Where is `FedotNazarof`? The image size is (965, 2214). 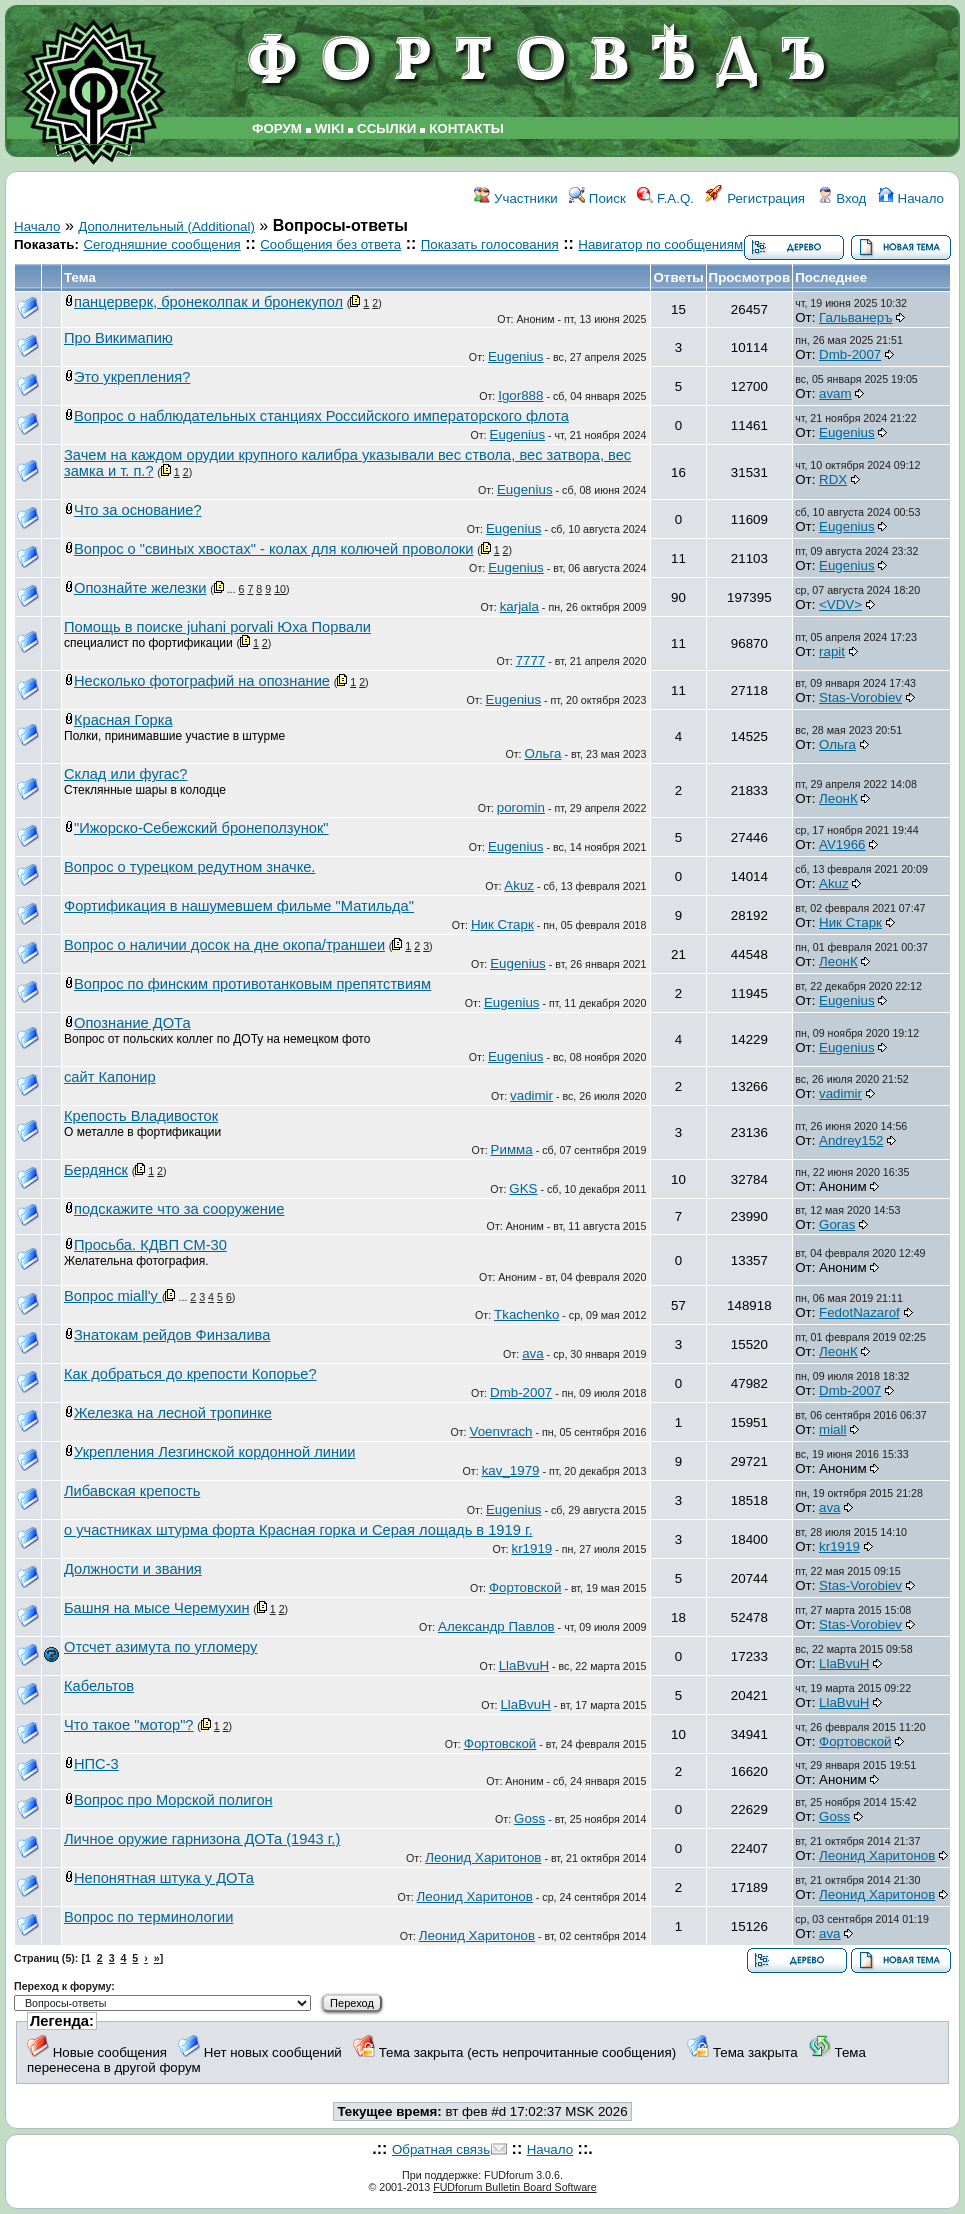
FedotNazarof is located at coordinates (859, 1312).